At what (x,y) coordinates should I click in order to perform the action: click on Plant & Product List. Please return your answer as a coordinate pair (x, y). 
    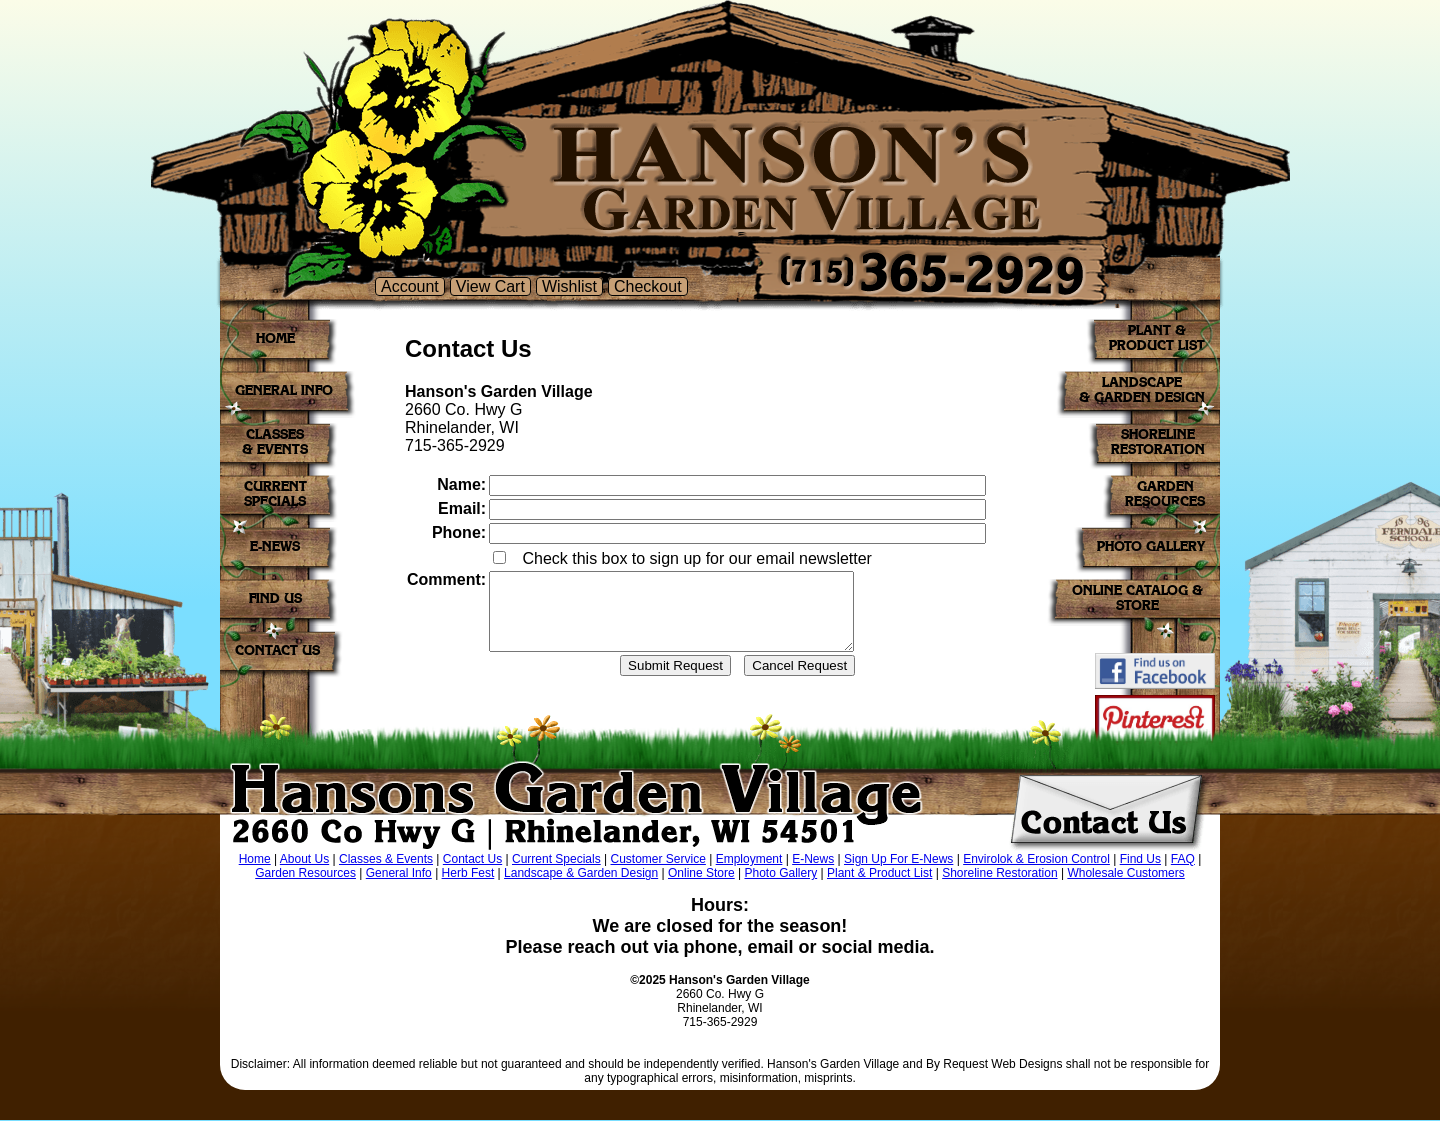
    Looking at the image, I should click on (879, 874).